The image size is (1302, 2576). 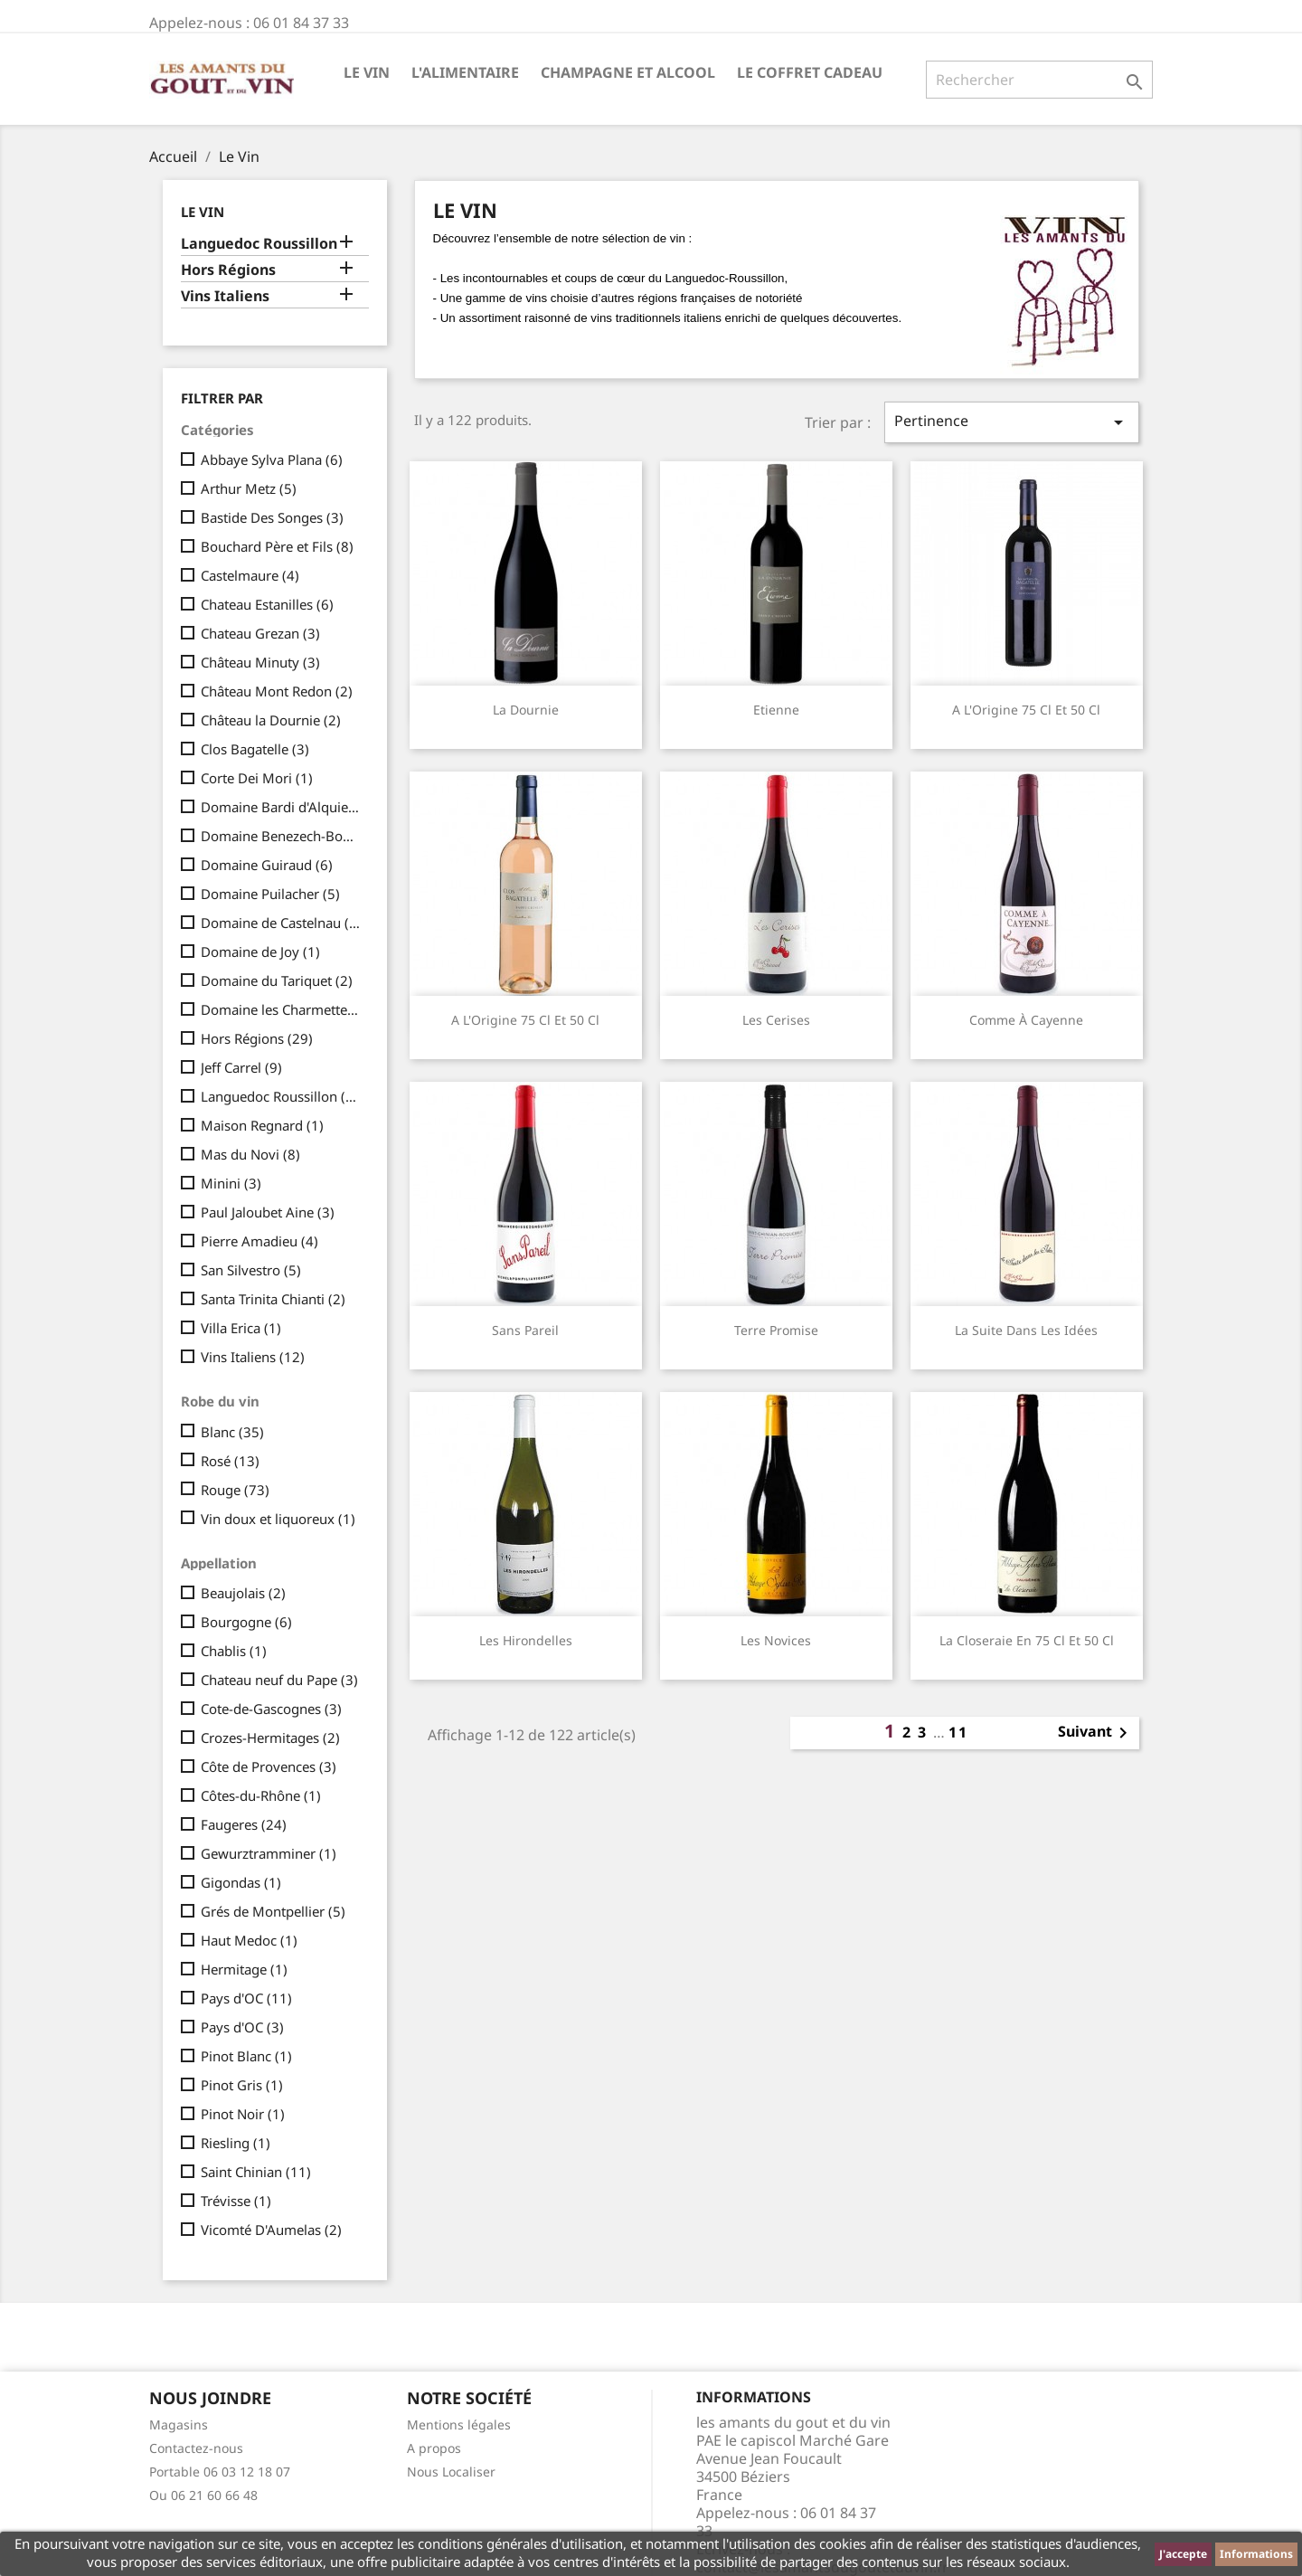 I want to click on Grés de Montpellier, so click(x=273, y=1911).